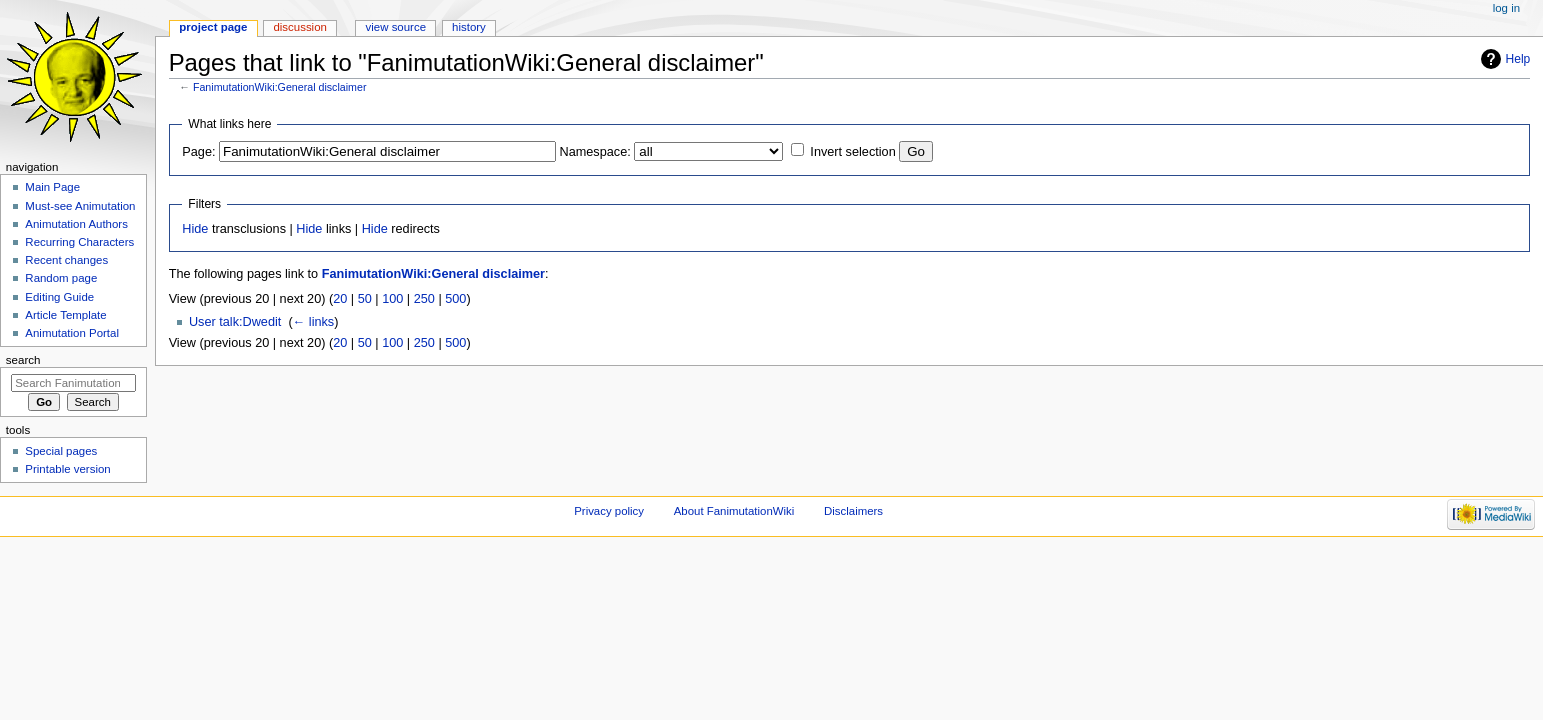 This screenshot has width=1543, height=720. Describe the element at coordinates (235, 322) in the screenshot. I see `User talk:Dwedit` at that location.